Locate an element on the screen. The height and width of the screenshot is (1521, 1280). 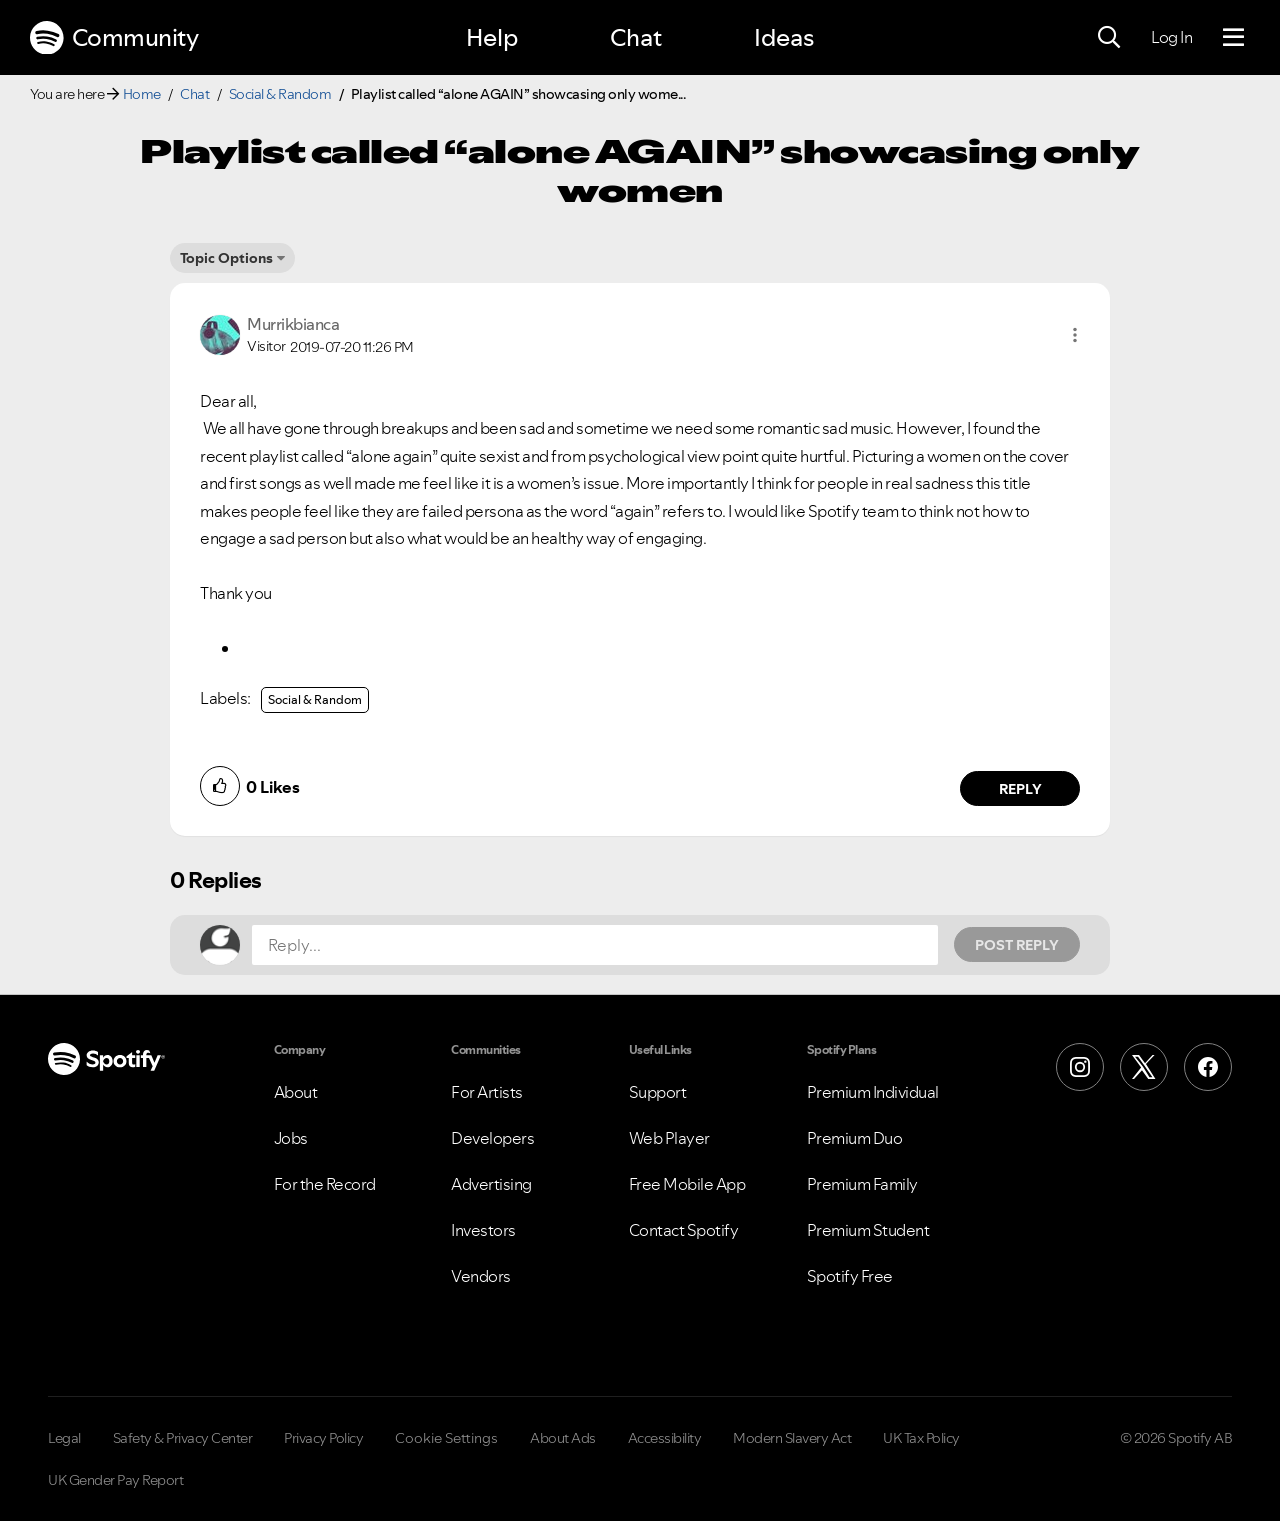
Premium Duo is located at coordinates (855, 1138).